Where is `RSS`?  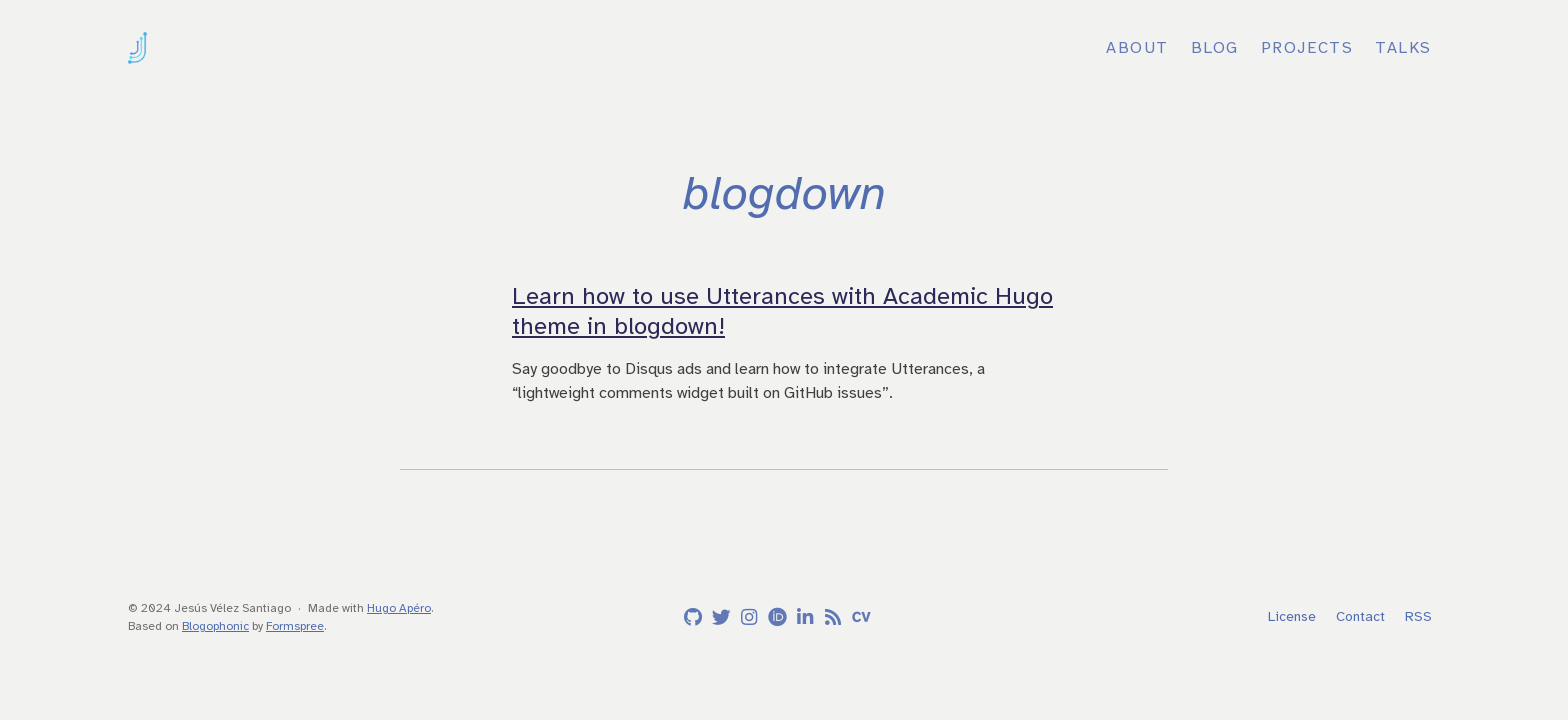 RSS is located at coordinates (1418, 616).